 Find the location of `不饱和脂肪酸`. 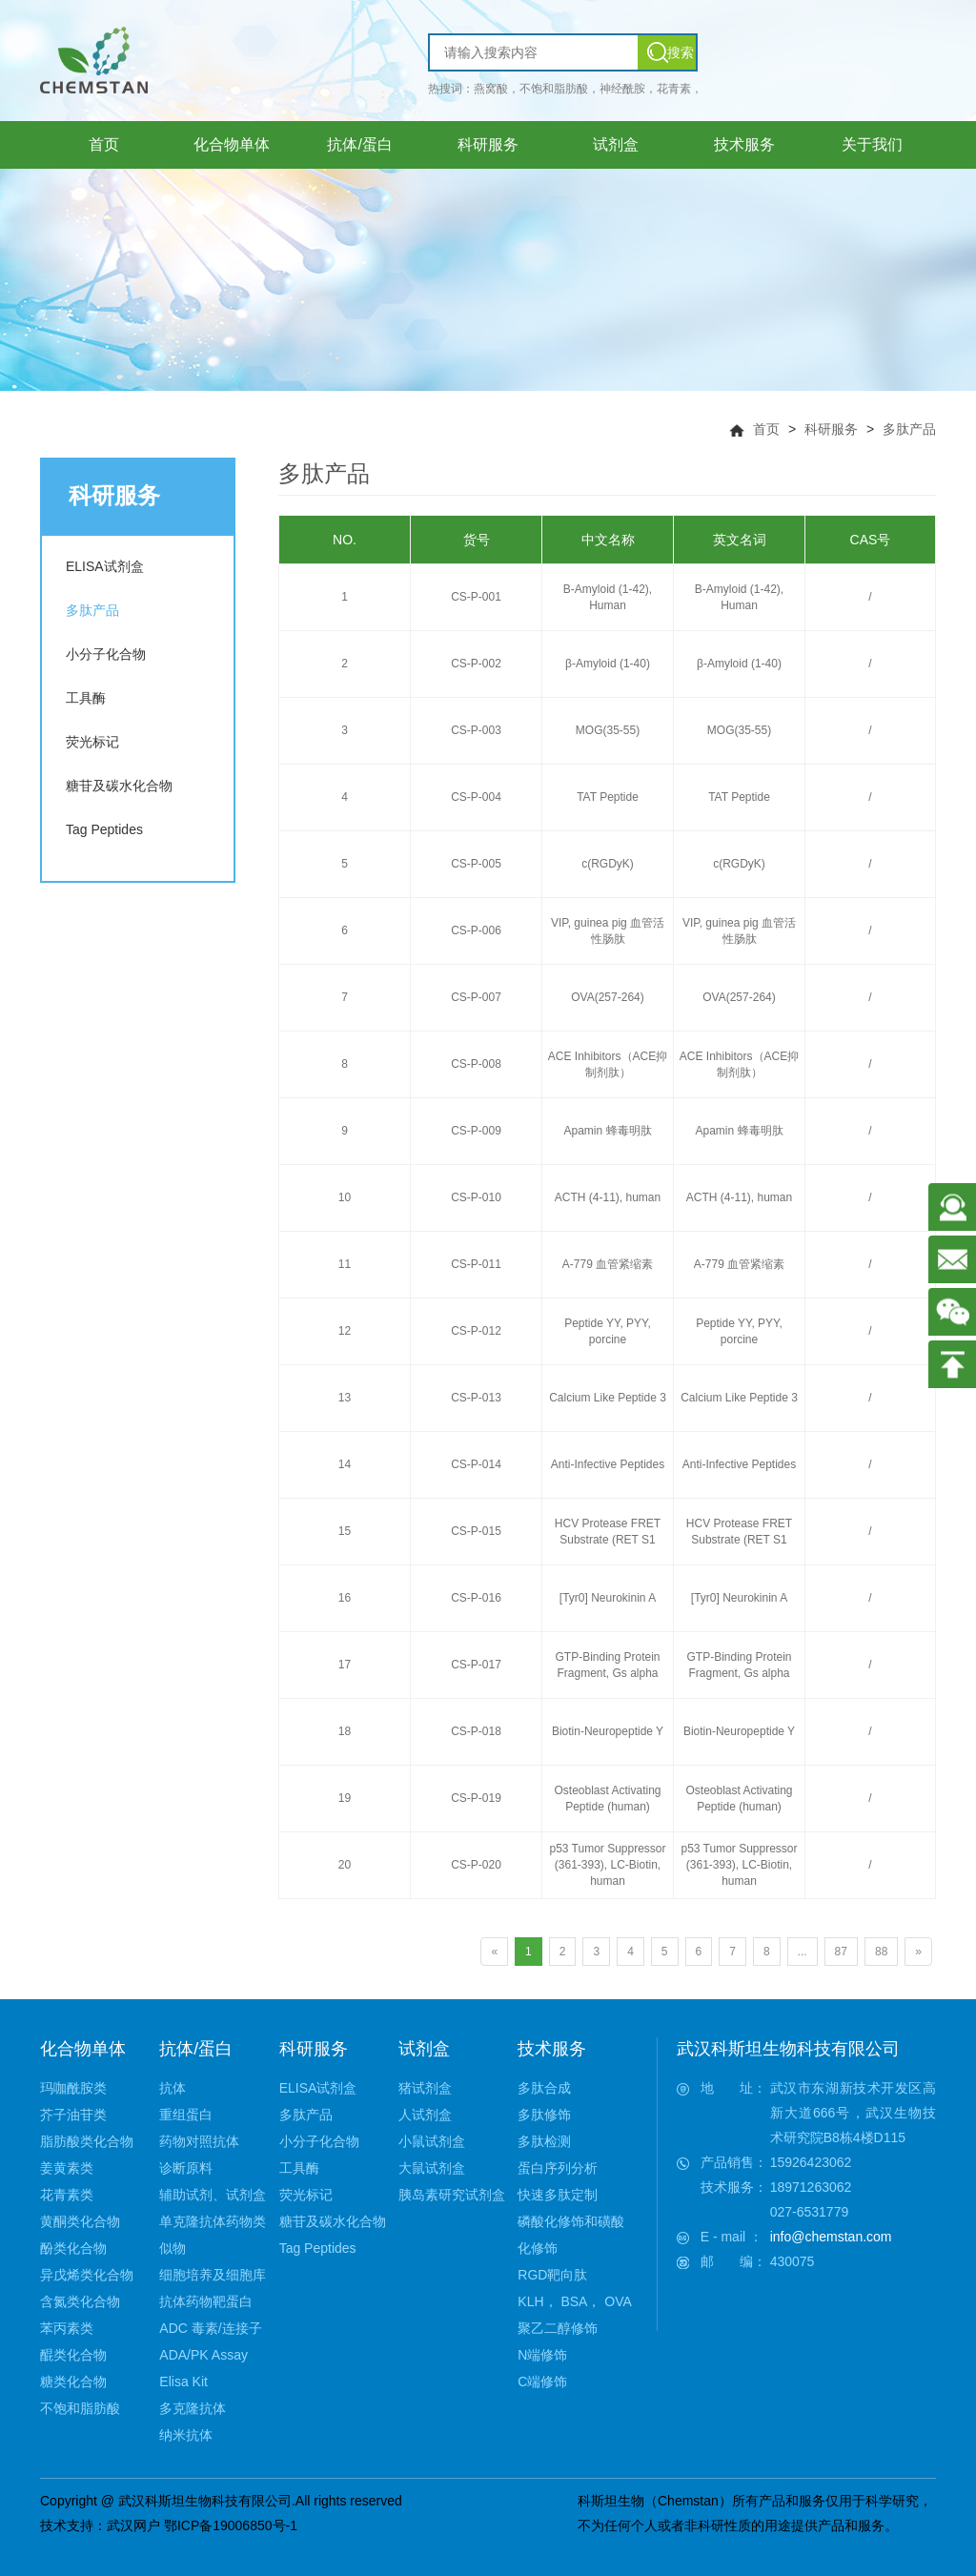

不饱和脂肪酸 is located at coordinates (80, 2408).